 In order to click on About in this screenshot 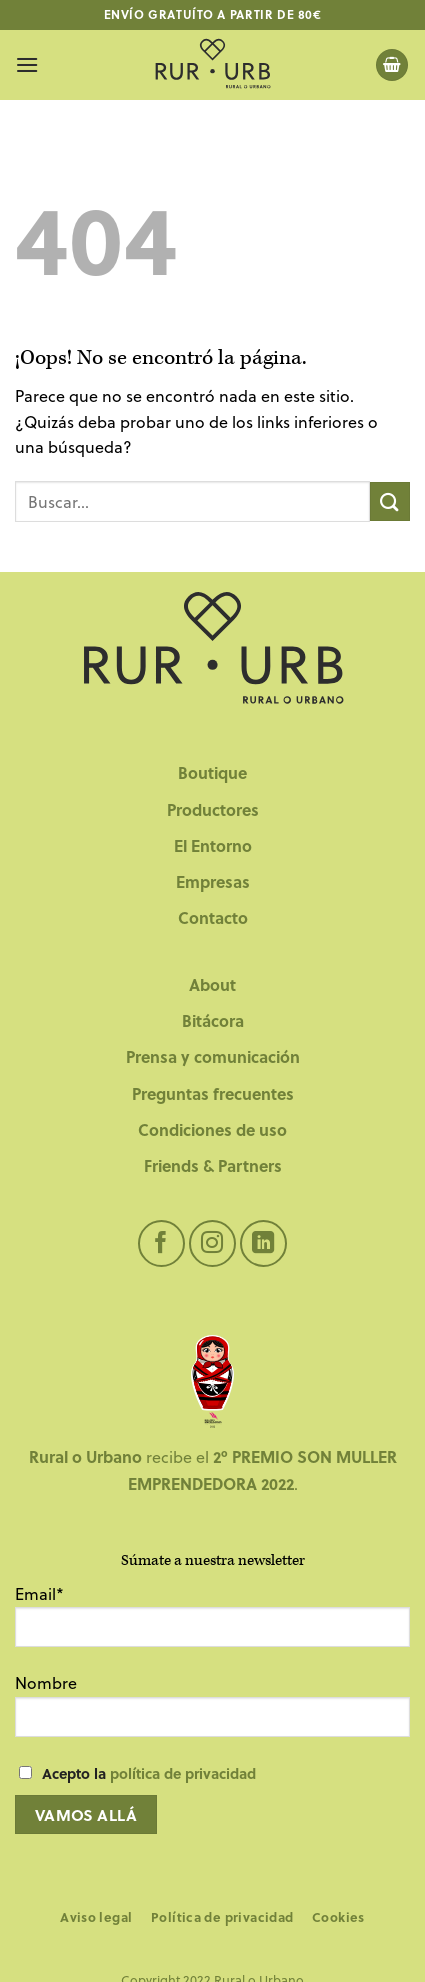, I will do `click(212, 984)`.